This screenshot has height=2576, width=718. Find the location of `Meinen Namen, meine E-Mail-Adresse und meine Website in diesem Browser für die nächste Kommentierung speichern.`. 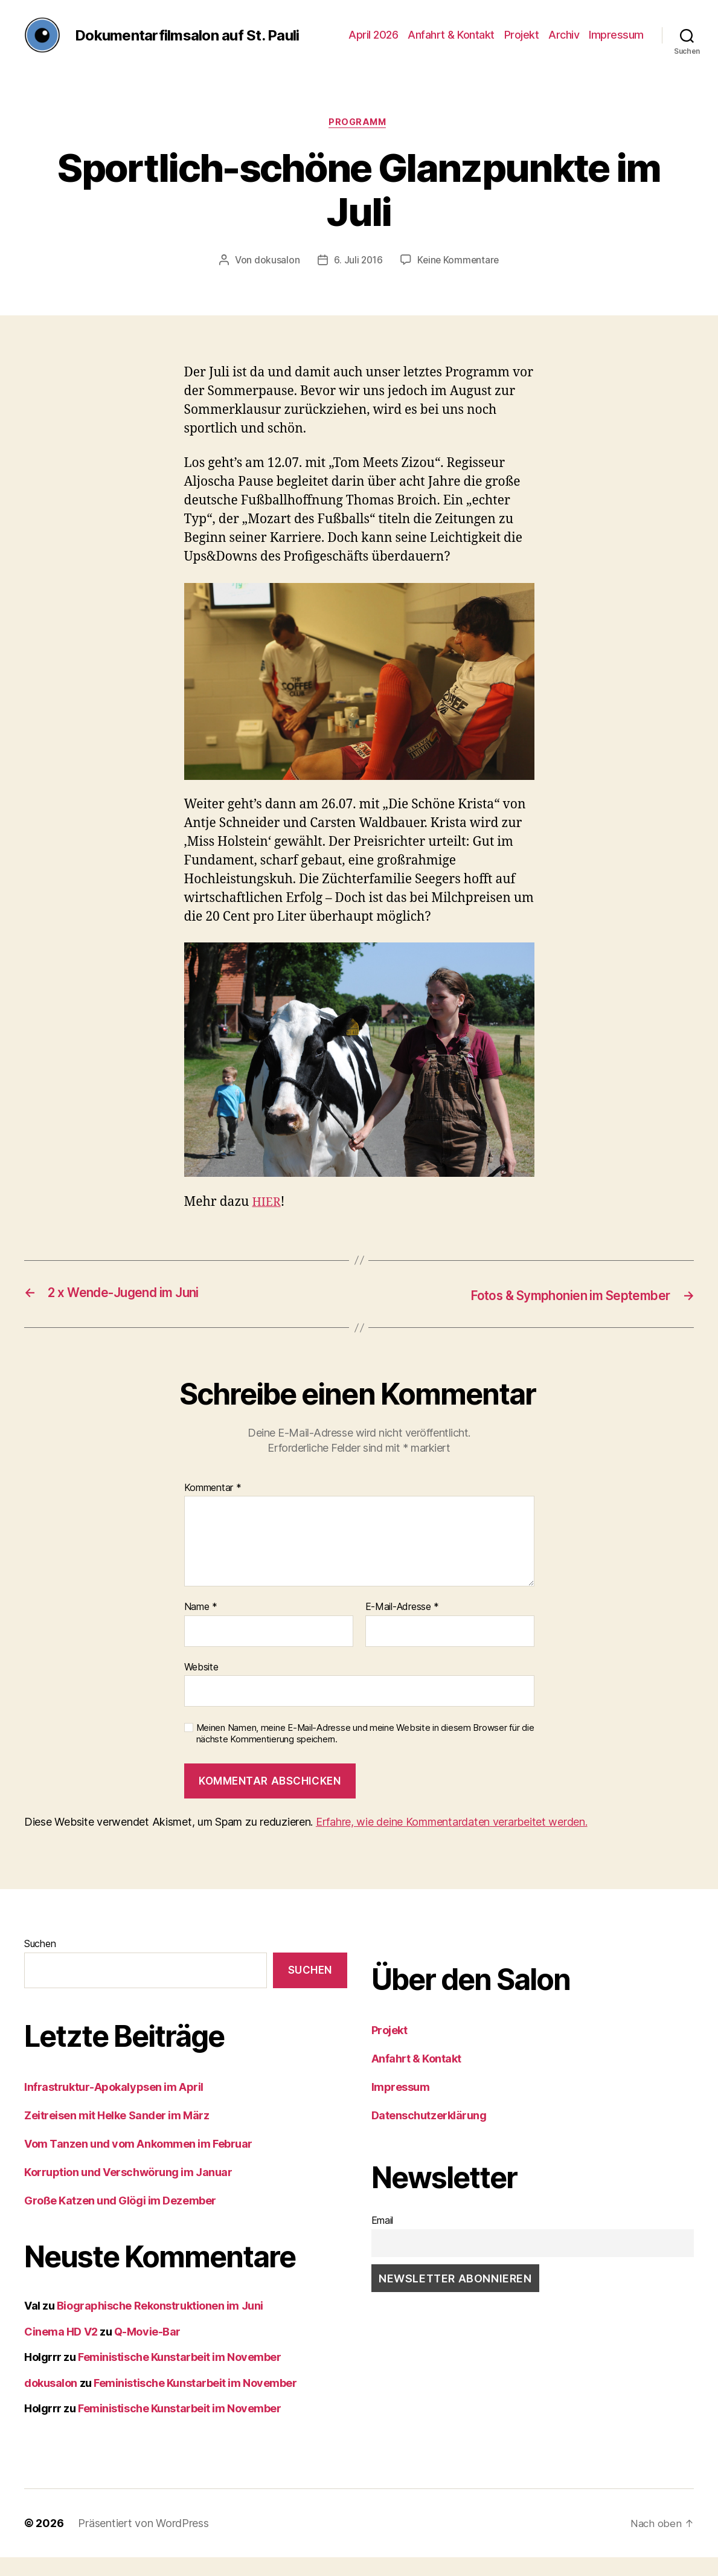

Meinen Namen, meine E-Mail-Adresse und meine Website in diesem Browser für die nächste Kommentierung speichern. is located at coordinates (365, 1753).